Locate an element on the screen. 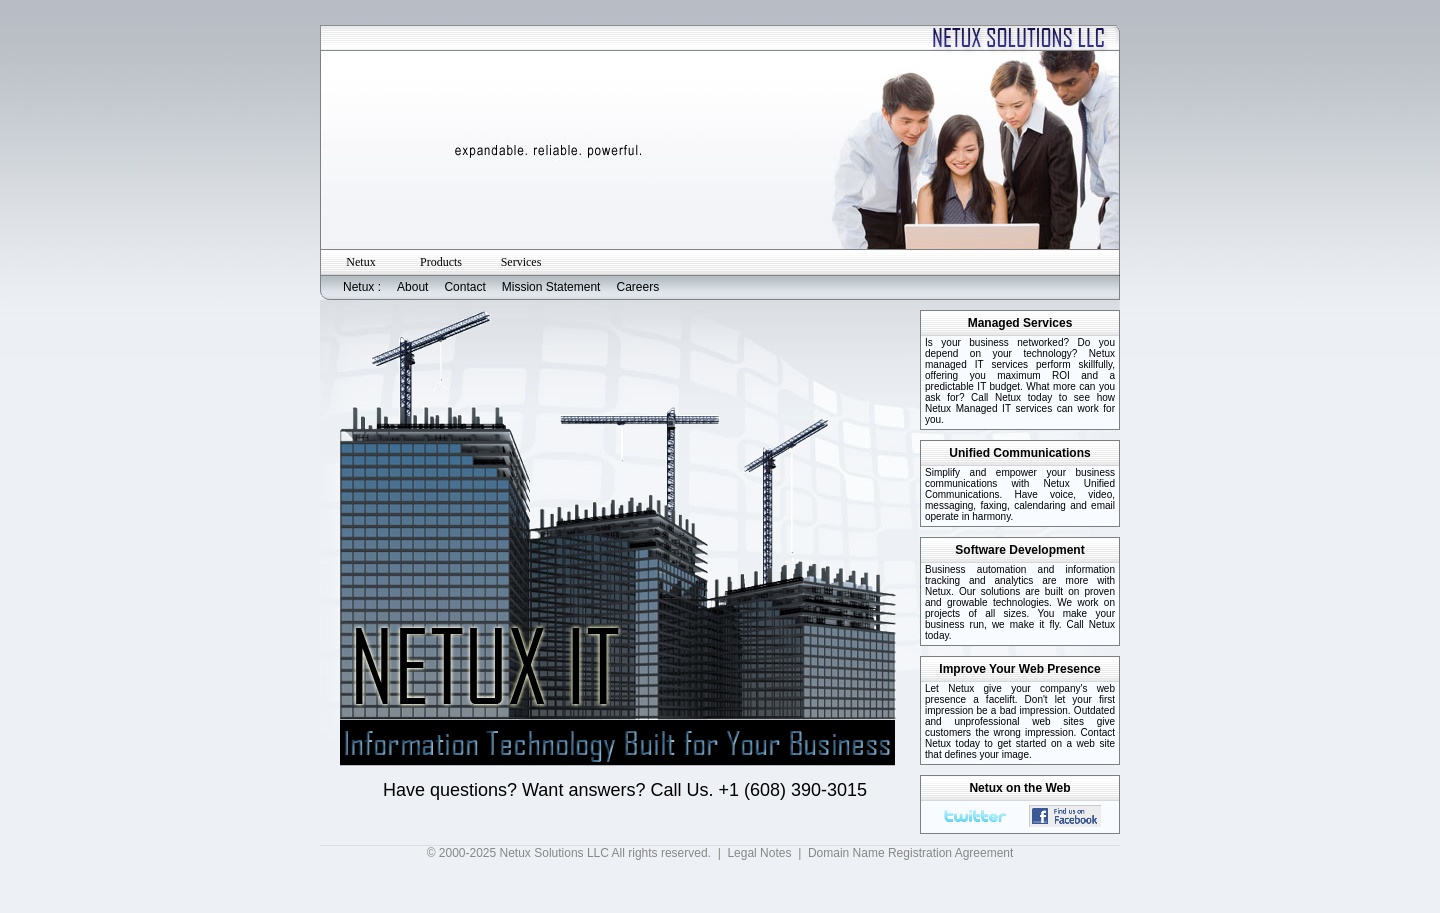 Image resolution: width=1440 pixels, height=913 pixels. Services is located at coordinates (521, 262).